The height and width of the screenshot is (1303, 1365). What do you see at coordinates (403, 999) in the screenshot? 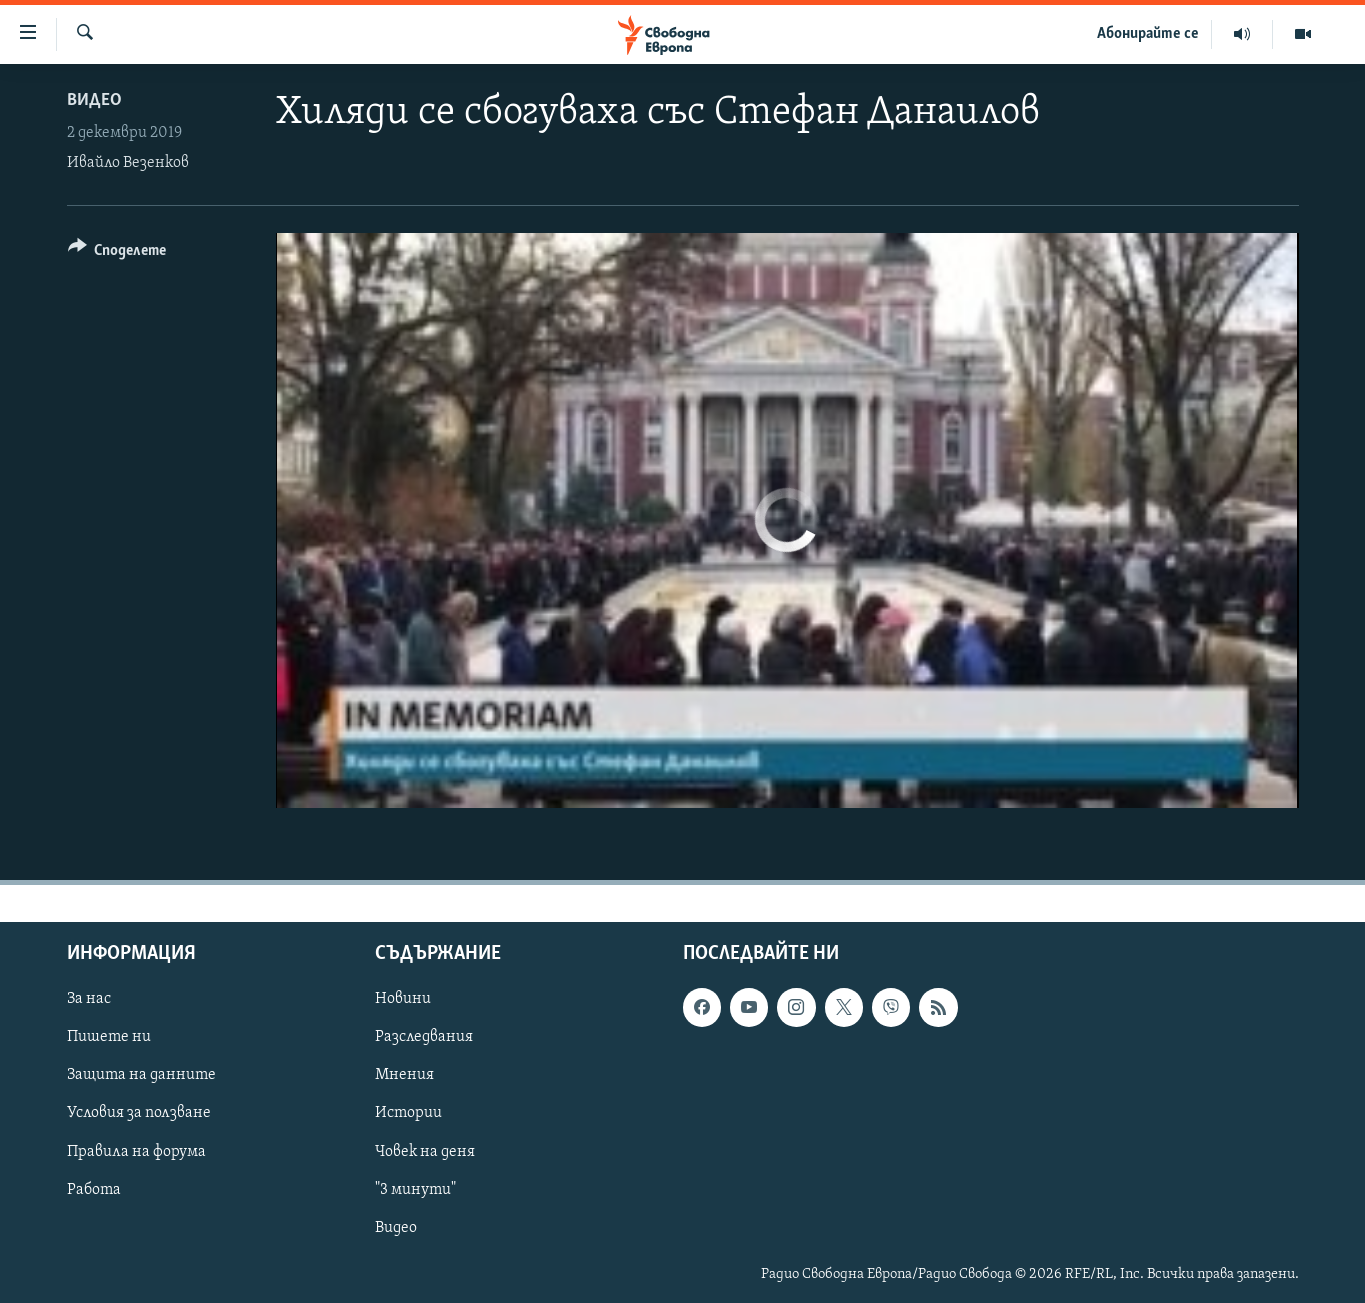
I see `Новини` at bounding box center [403, 999].